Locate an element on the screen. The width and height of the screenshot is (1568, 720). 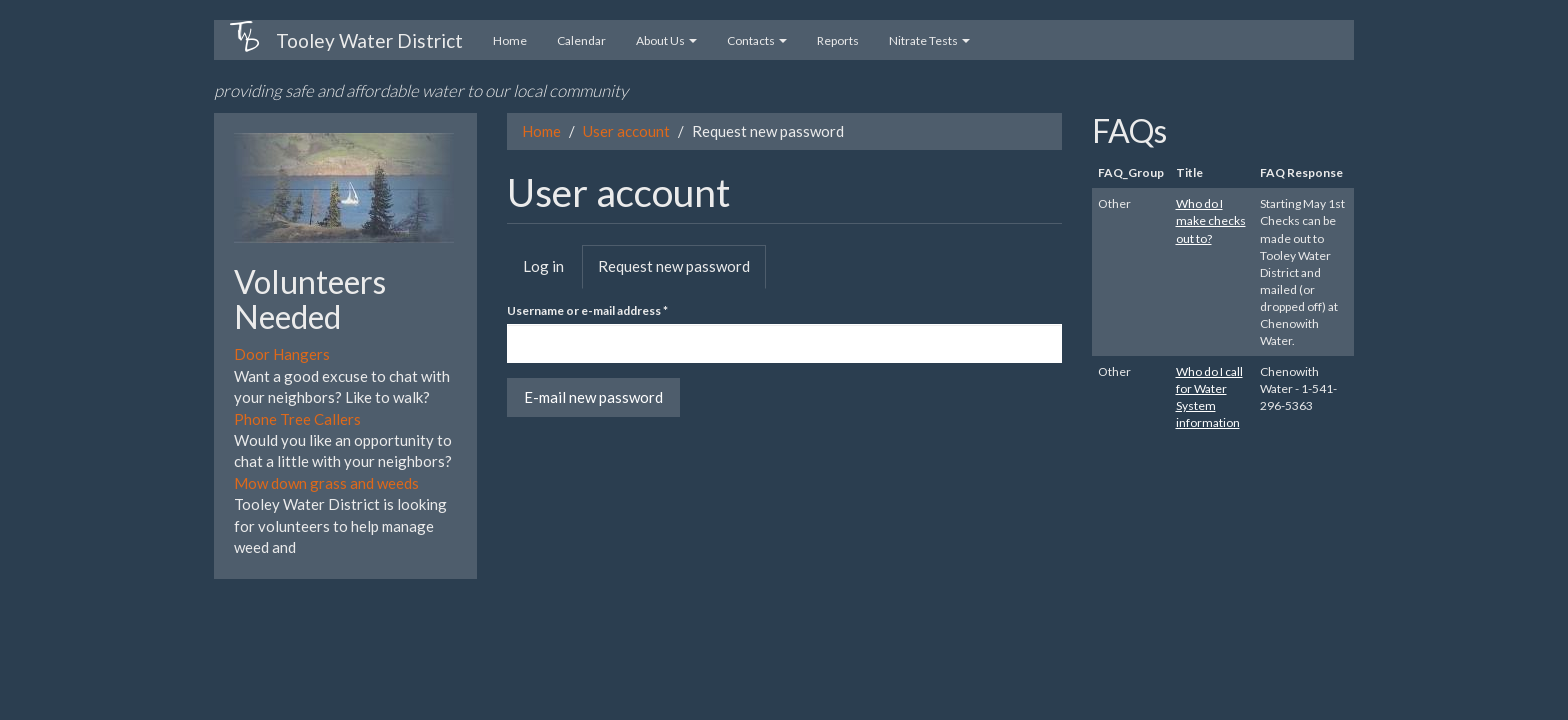
Reports is located at coordinates (838, 40).